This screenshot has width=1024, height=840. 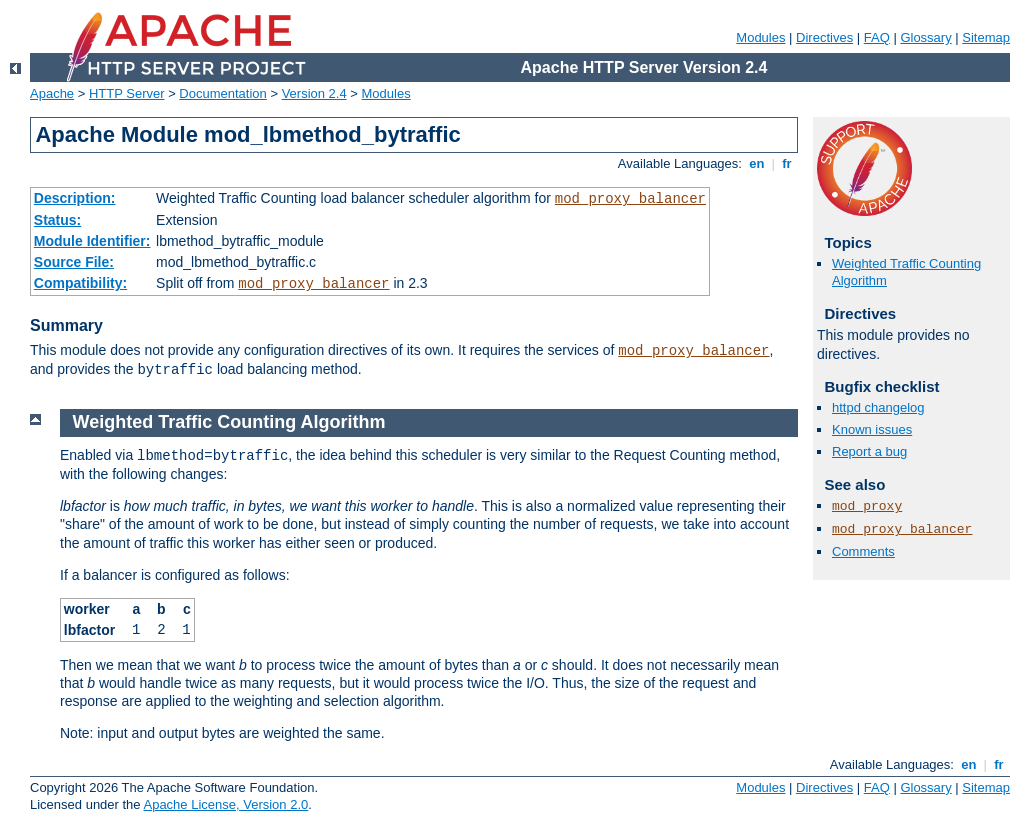 I want to click on mod_proxy_balancer, so click(x=630, y=199).